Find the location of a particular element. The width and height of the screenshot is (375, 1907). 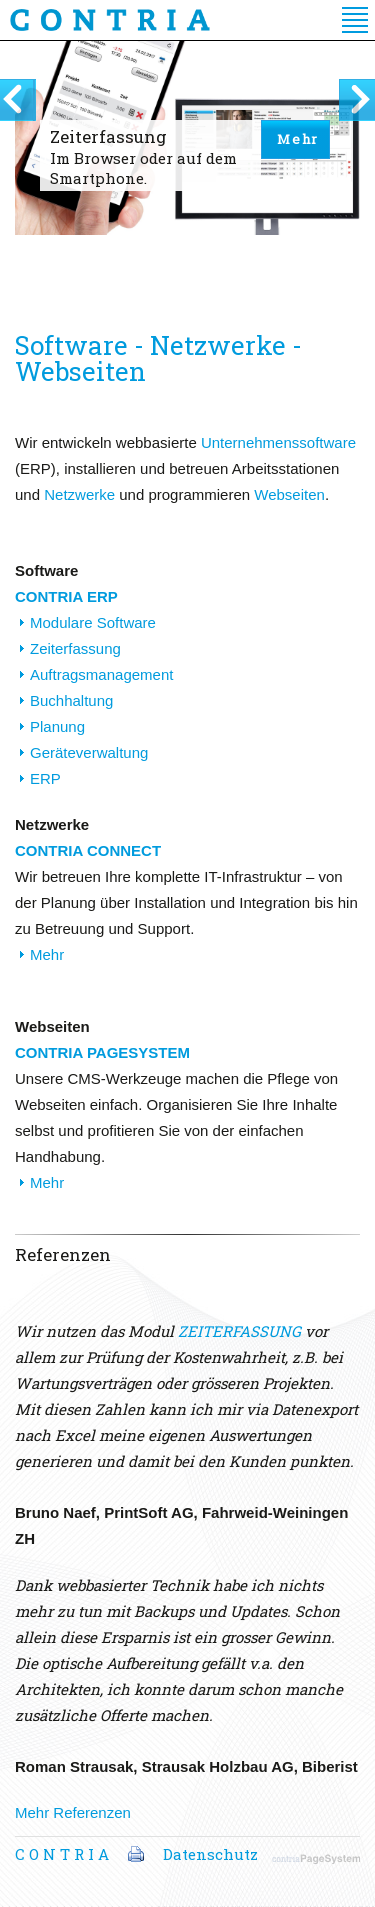

Planung is located at coordinates (57, 726).